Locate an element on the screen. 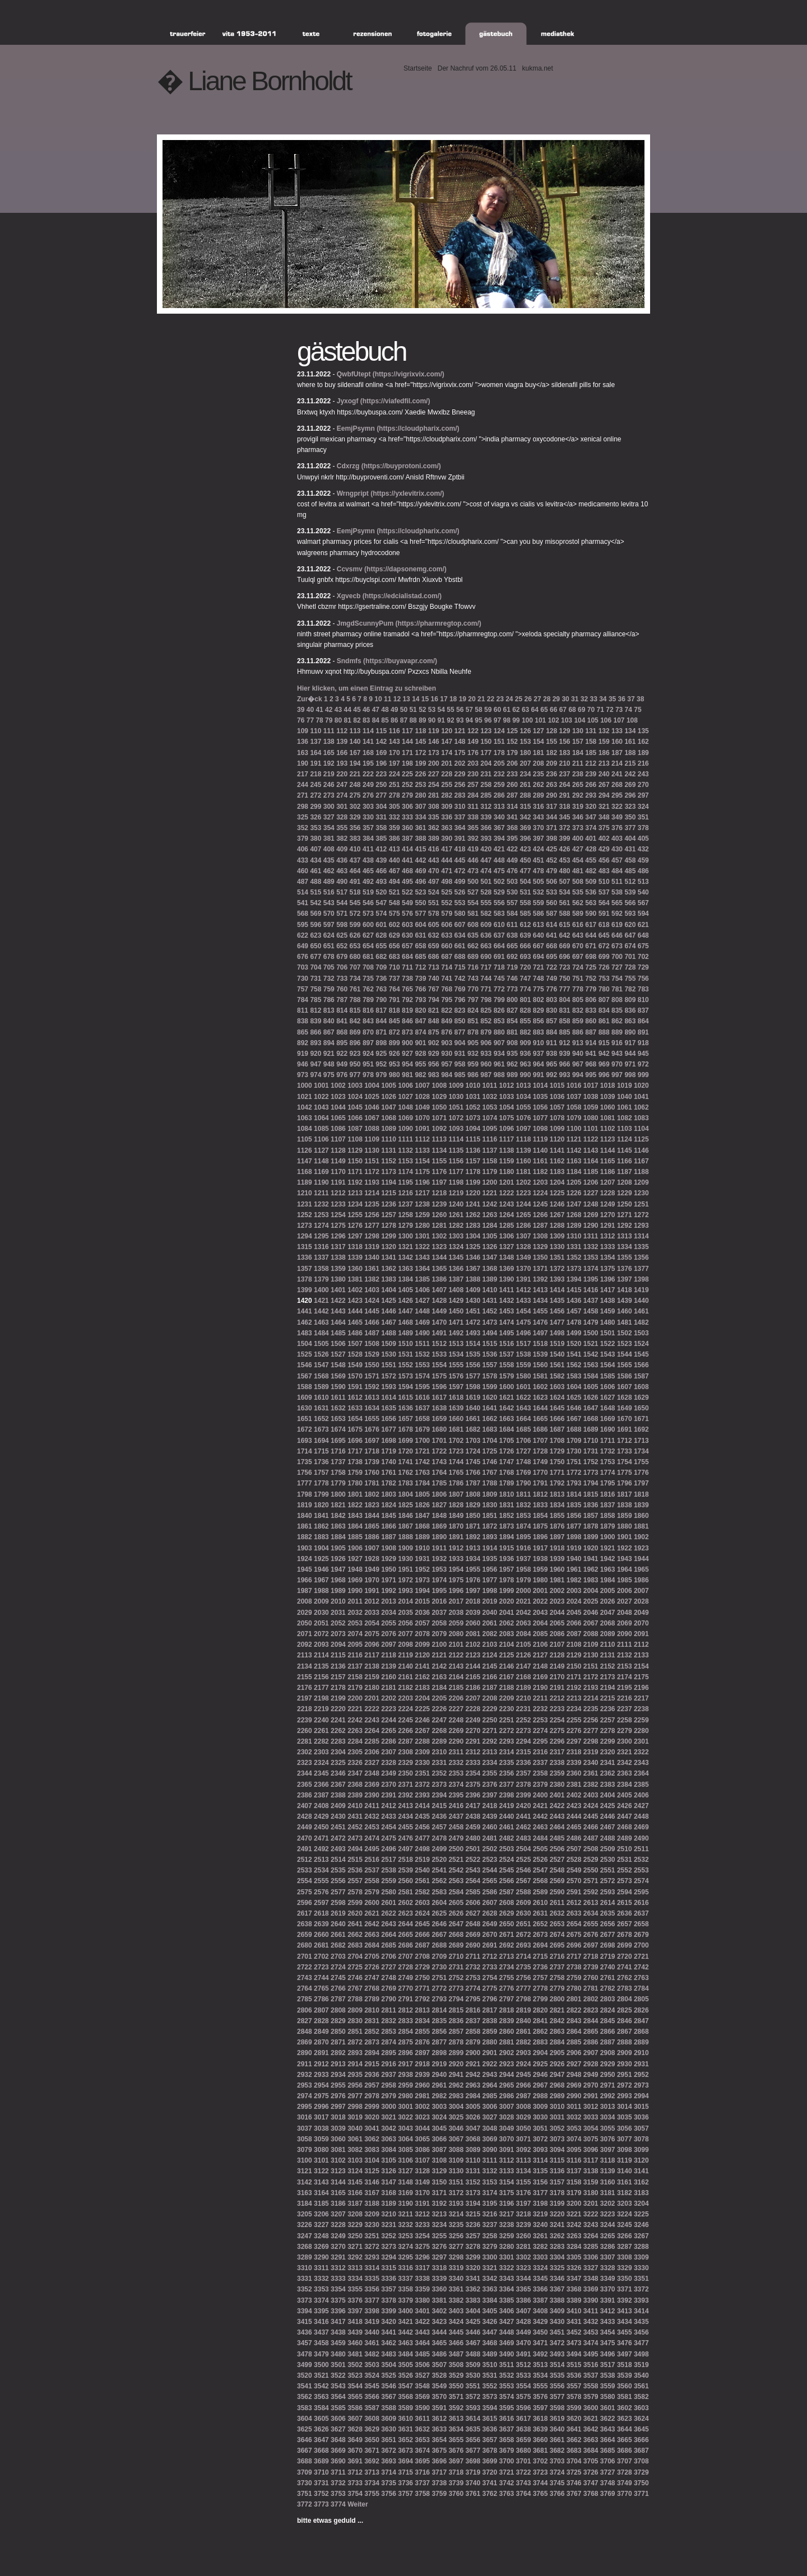  2619 is located at coordinates (338, 1913).